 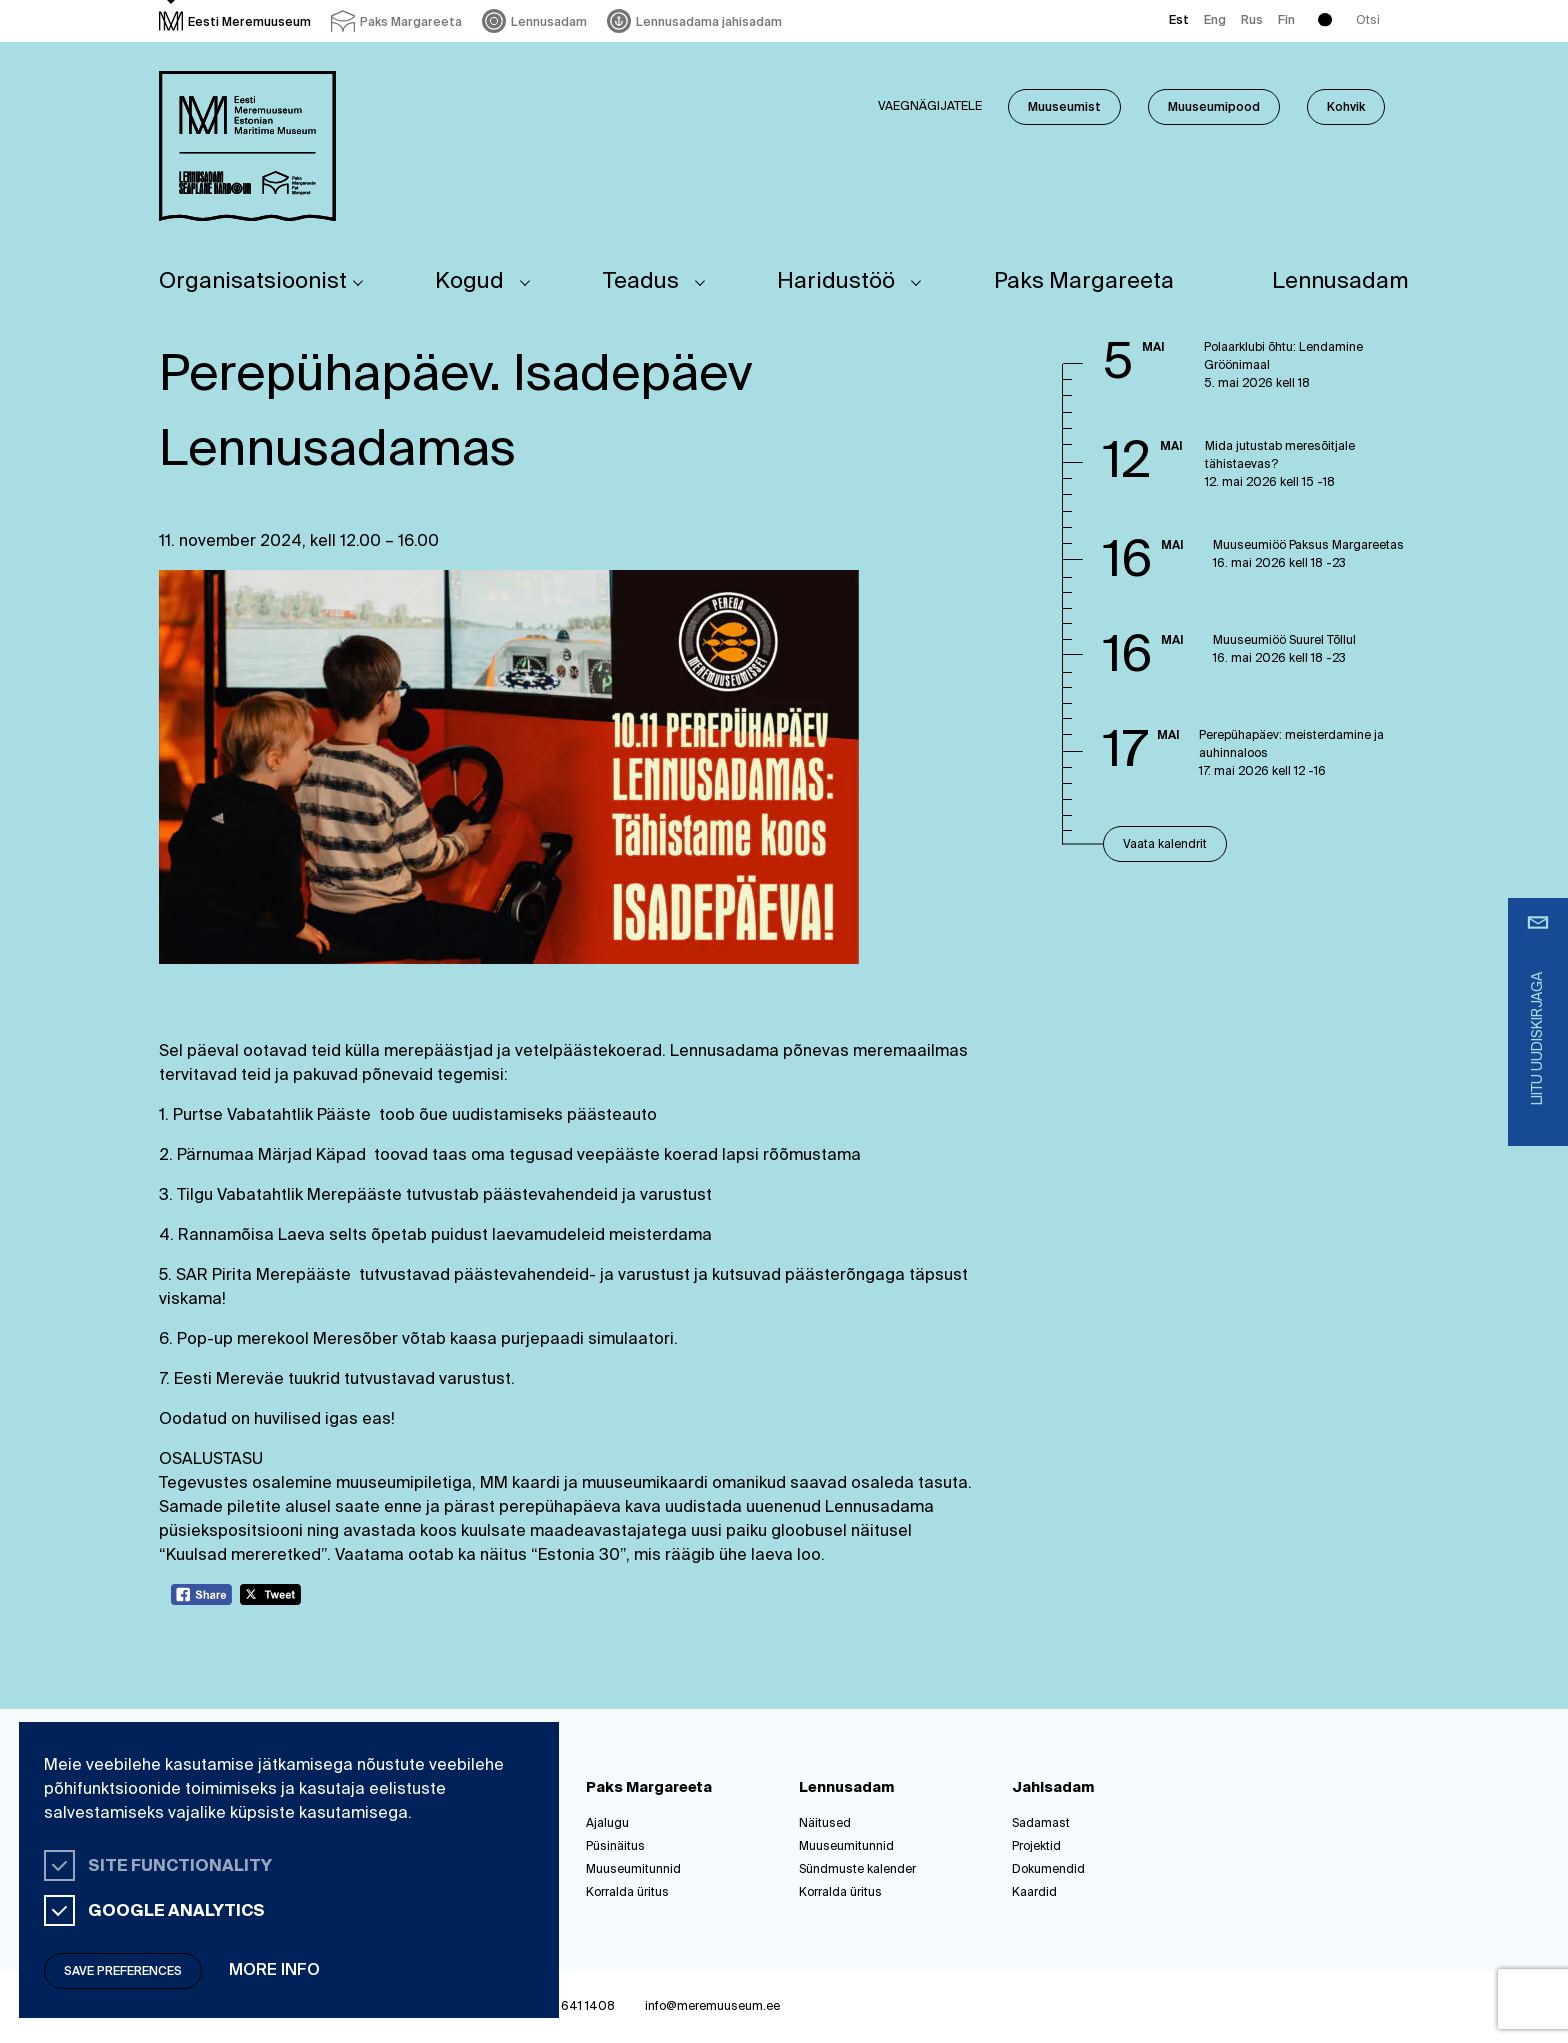 What do you see at coordinates (1041, 1824) in the screenshot?
I see `Sadamast` at bounding box center [1041, 1824].